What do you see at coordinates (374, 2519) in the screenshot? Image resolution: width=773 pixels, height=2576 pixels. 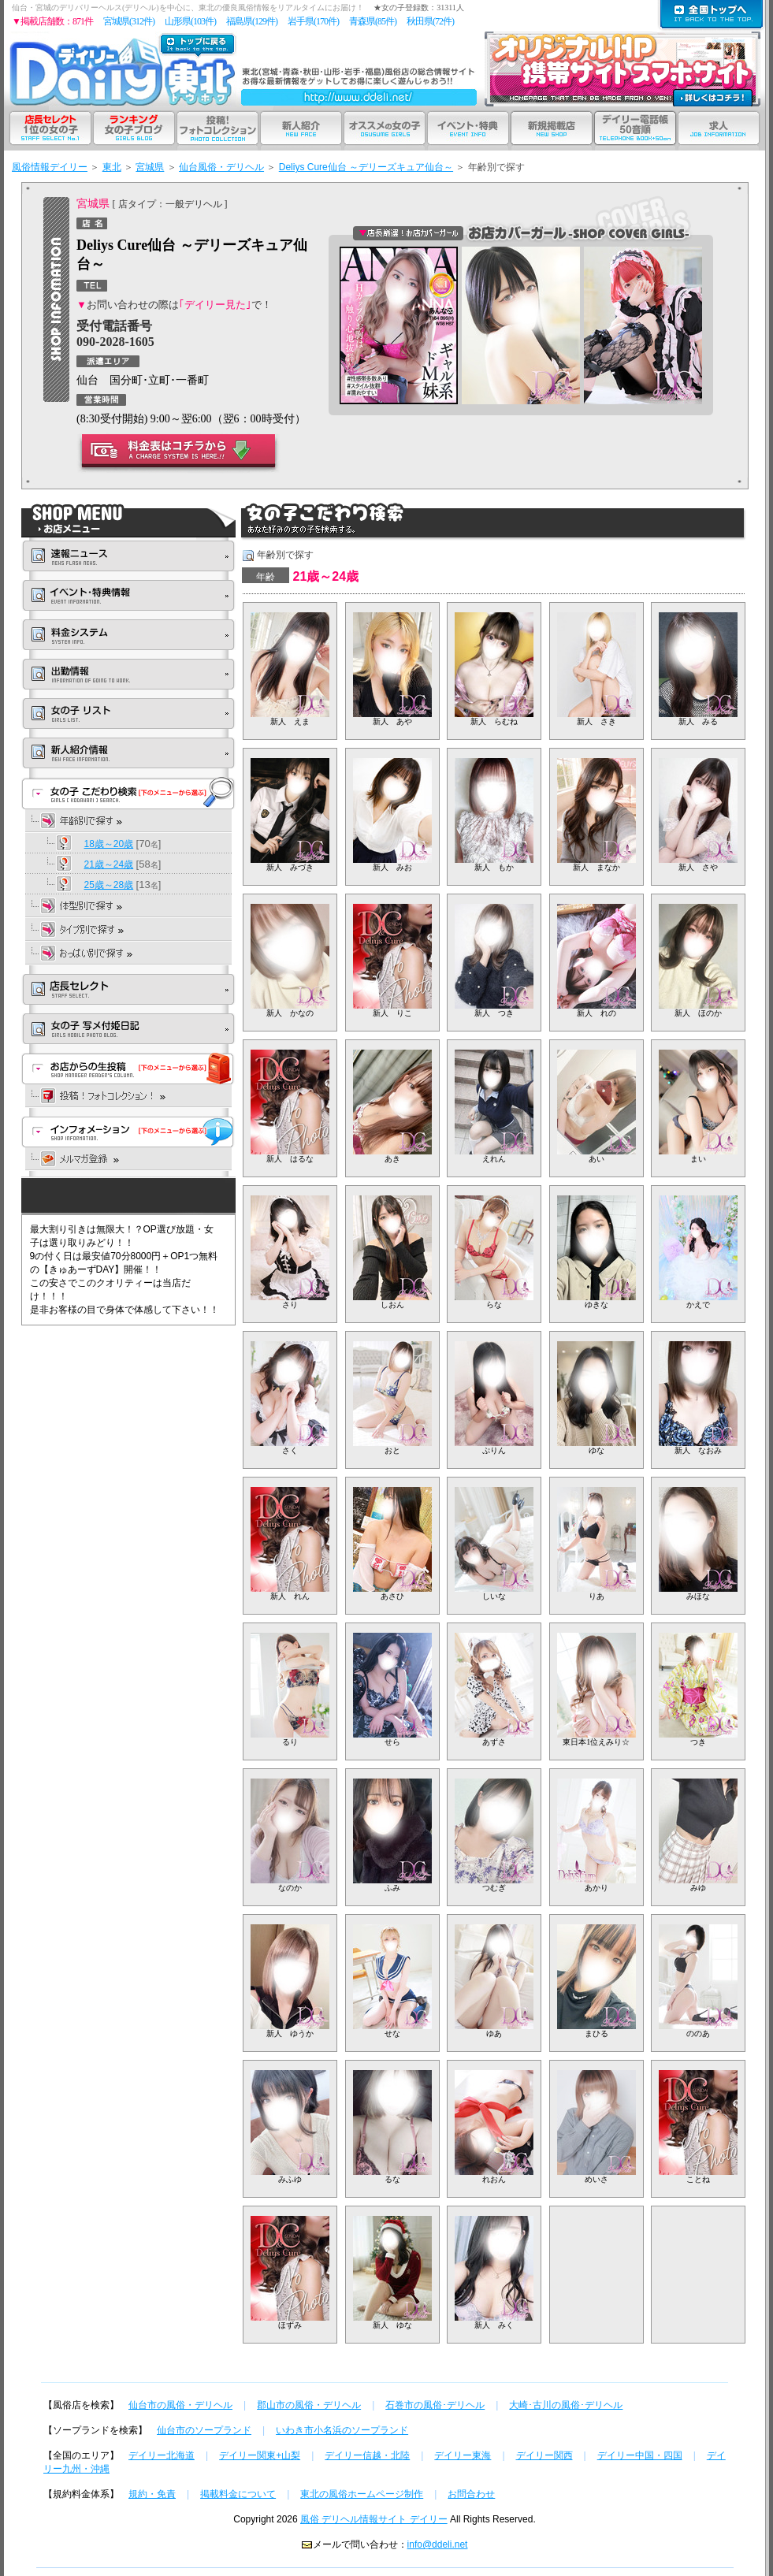 I see `風俗 デリヘル情報サイト デイリー` at bounding box center [374, 2519].